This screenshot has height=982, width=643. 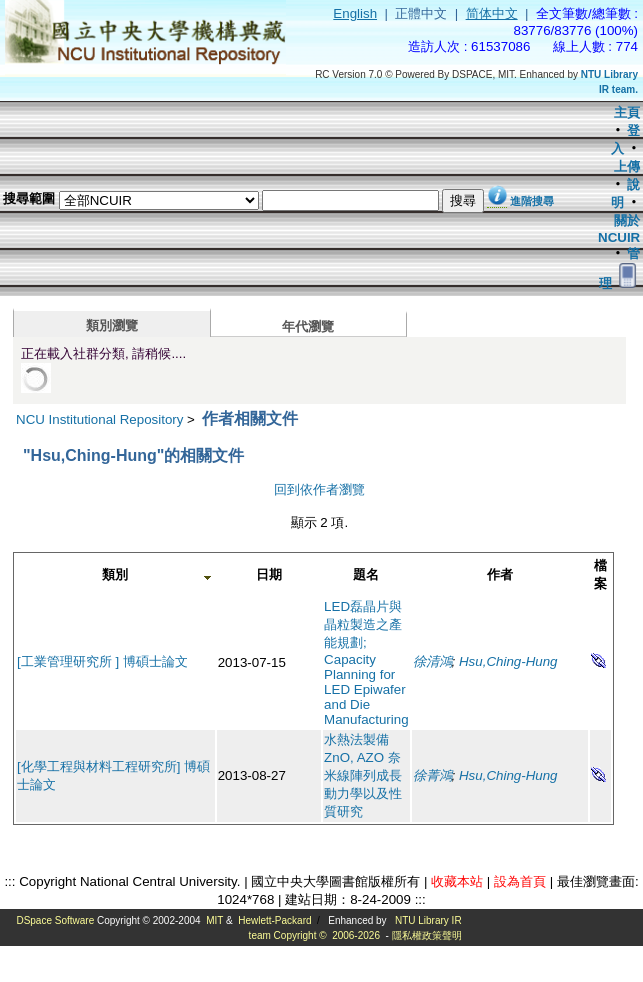 I want to click on [工業管理研究所 ] 博碩士論文, so click(x=102, y=661).